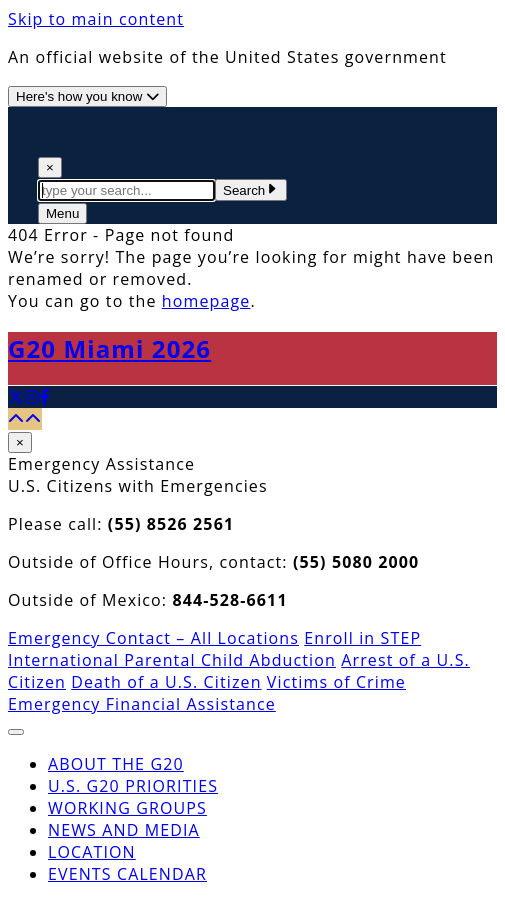 The image size is (505, 901). I want to click on Skip to main content, so click(96, 19).